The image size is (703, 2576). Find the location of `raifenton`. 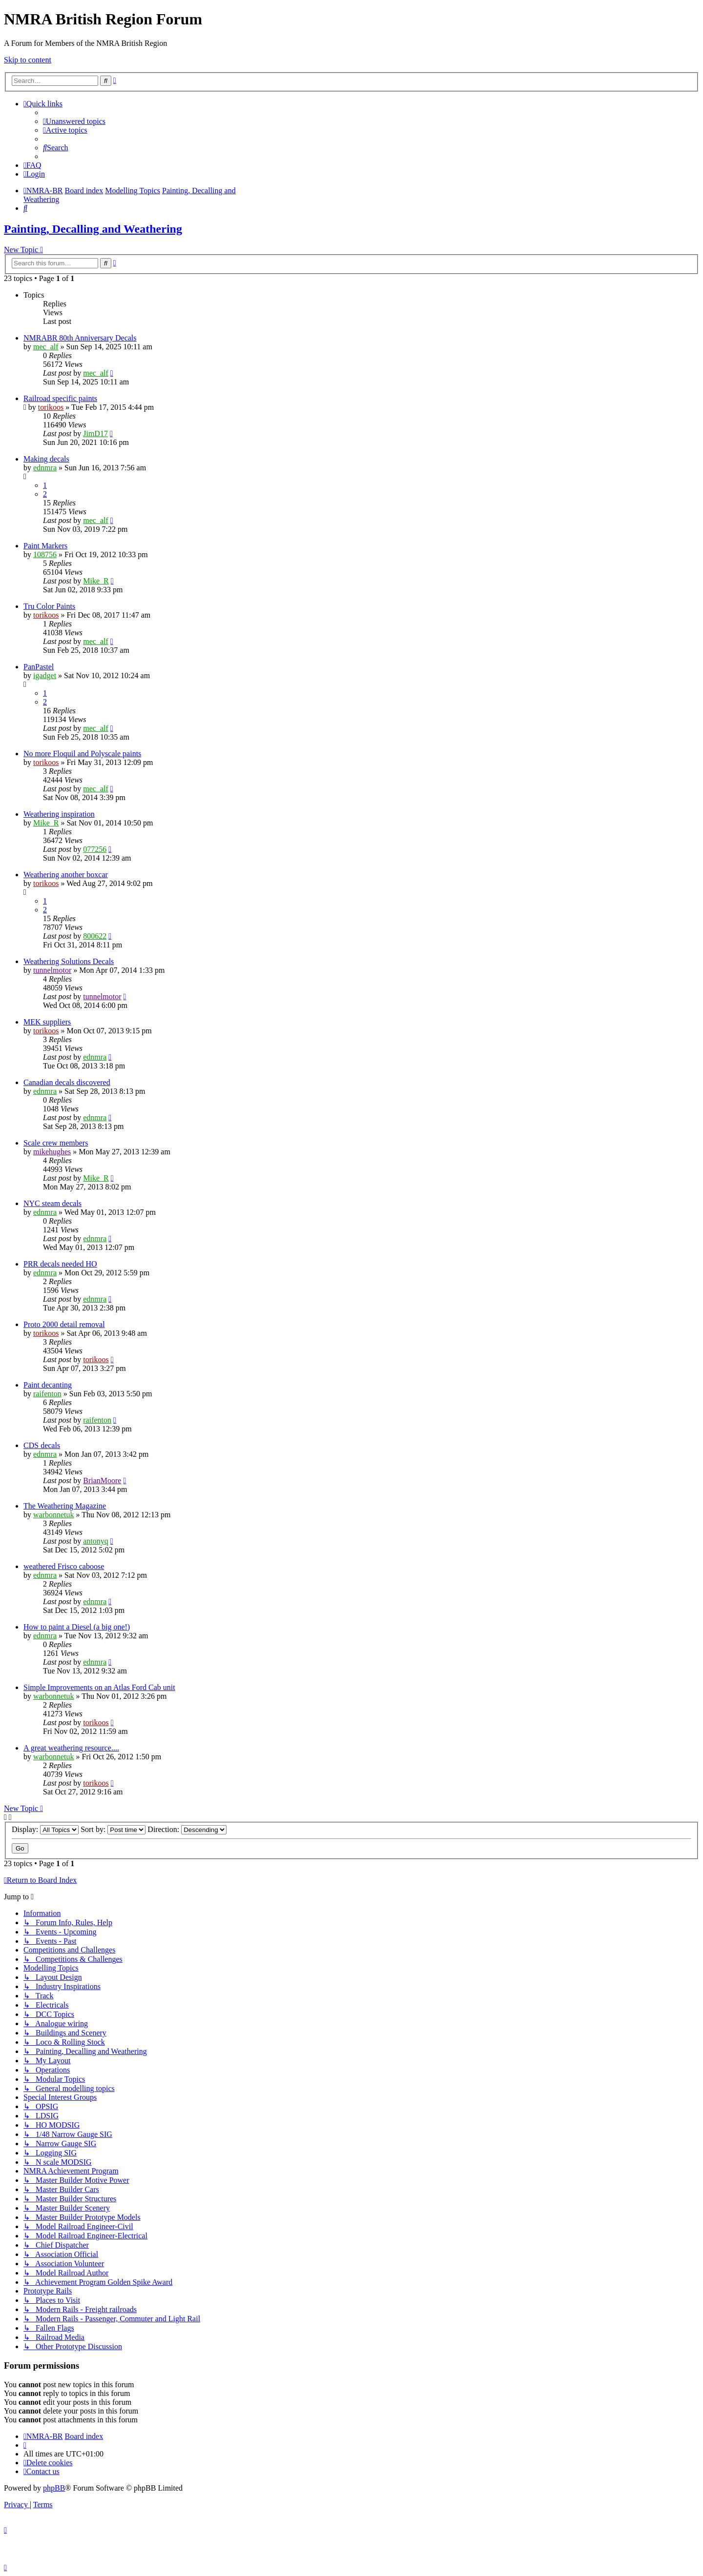

raifenton is located at coordinates (47, 1393).